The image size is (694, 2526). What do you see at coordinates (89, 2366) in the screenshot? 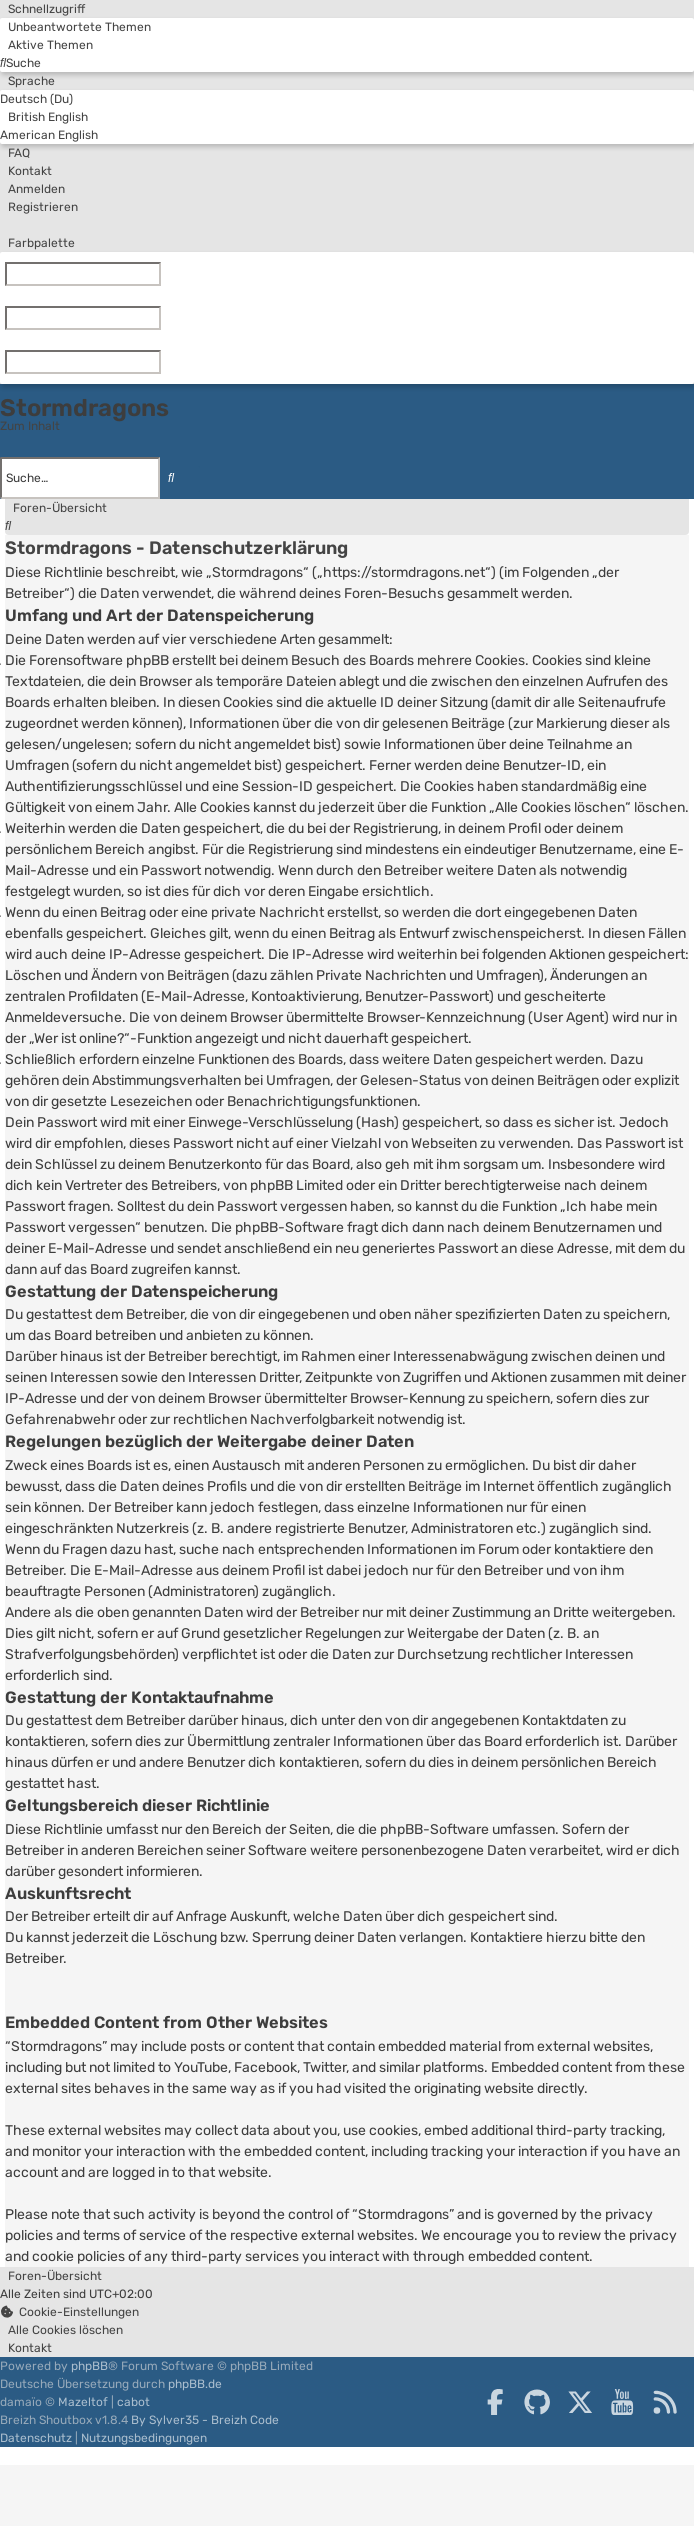
I see `phpBB` at bounding box center [89, 2366].